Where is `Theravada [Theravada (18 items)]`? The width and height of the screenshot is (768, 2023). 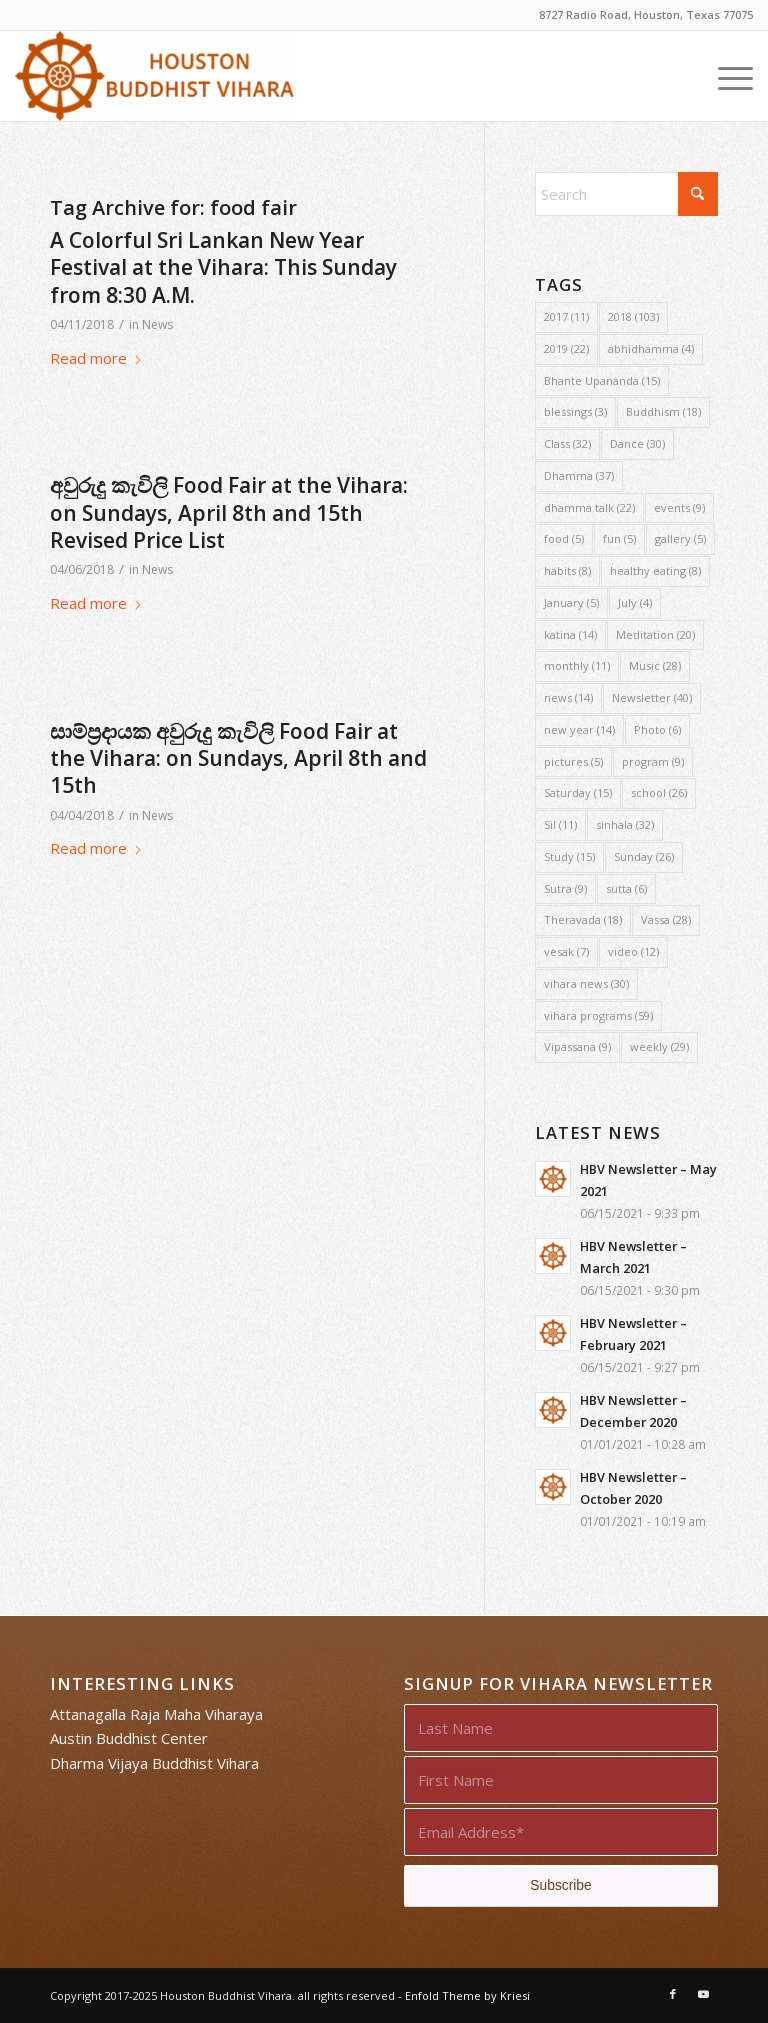
Theravada [Theravada (18 items)] is located at coordinates (583, 919).